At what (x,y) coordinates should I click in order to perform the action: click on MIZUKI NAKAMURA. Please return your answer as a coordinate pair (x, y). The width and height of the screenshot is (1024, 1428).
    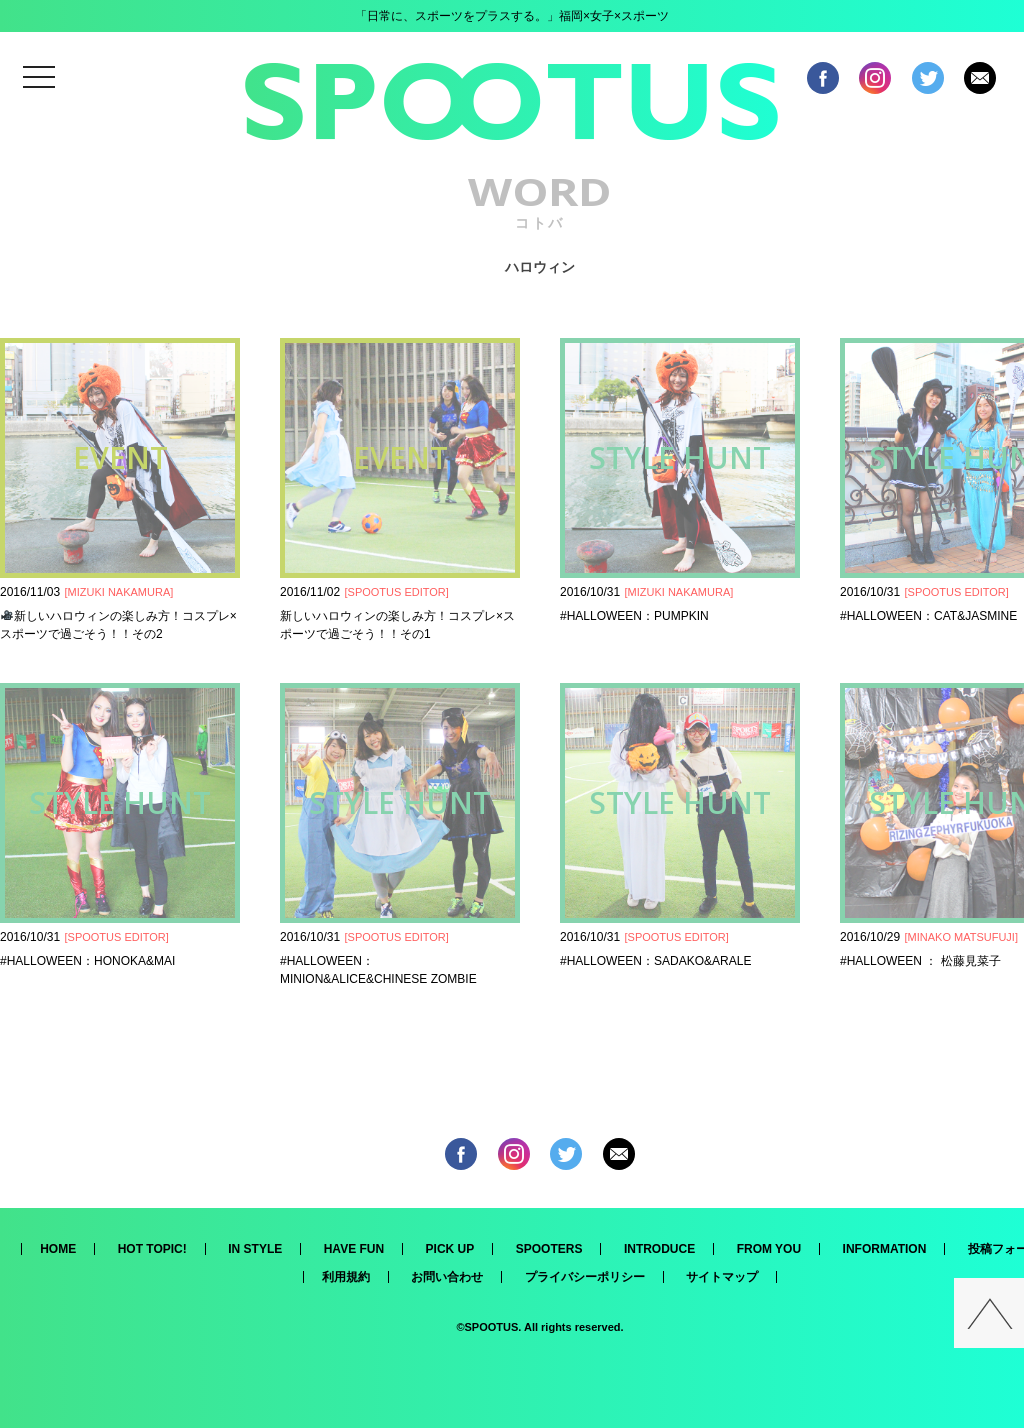
    Looking at the image, I should click on (119, 592).